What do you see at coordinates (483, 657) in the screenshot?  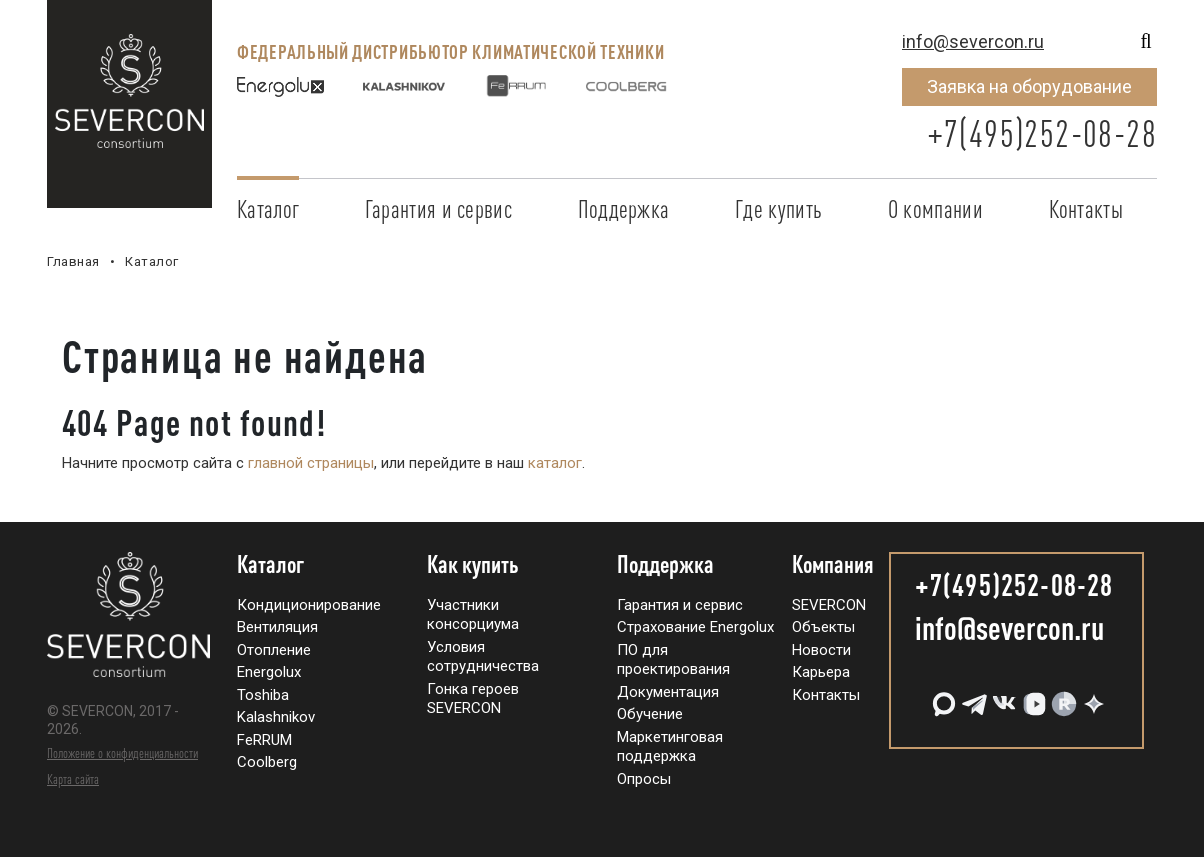 I see `Условия сотрудничества` at bounding box center [483, 657].